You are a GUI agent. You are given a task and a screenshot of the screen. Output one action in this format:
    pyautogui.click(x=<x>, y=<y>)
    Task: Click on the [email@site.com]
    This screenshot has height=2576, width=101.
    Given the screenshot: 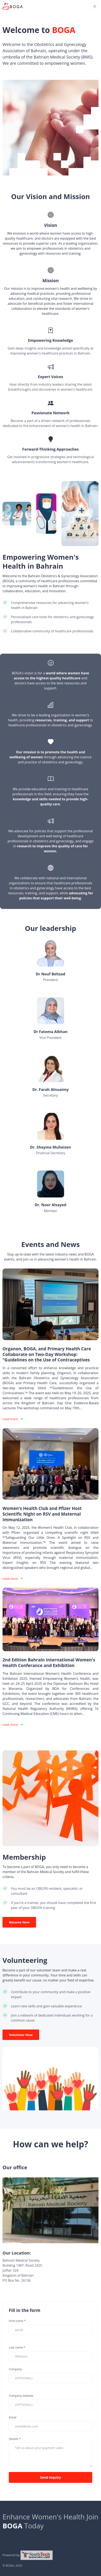 What is the action you would take?
    pyautogui.click(x=50, y=2426)
    